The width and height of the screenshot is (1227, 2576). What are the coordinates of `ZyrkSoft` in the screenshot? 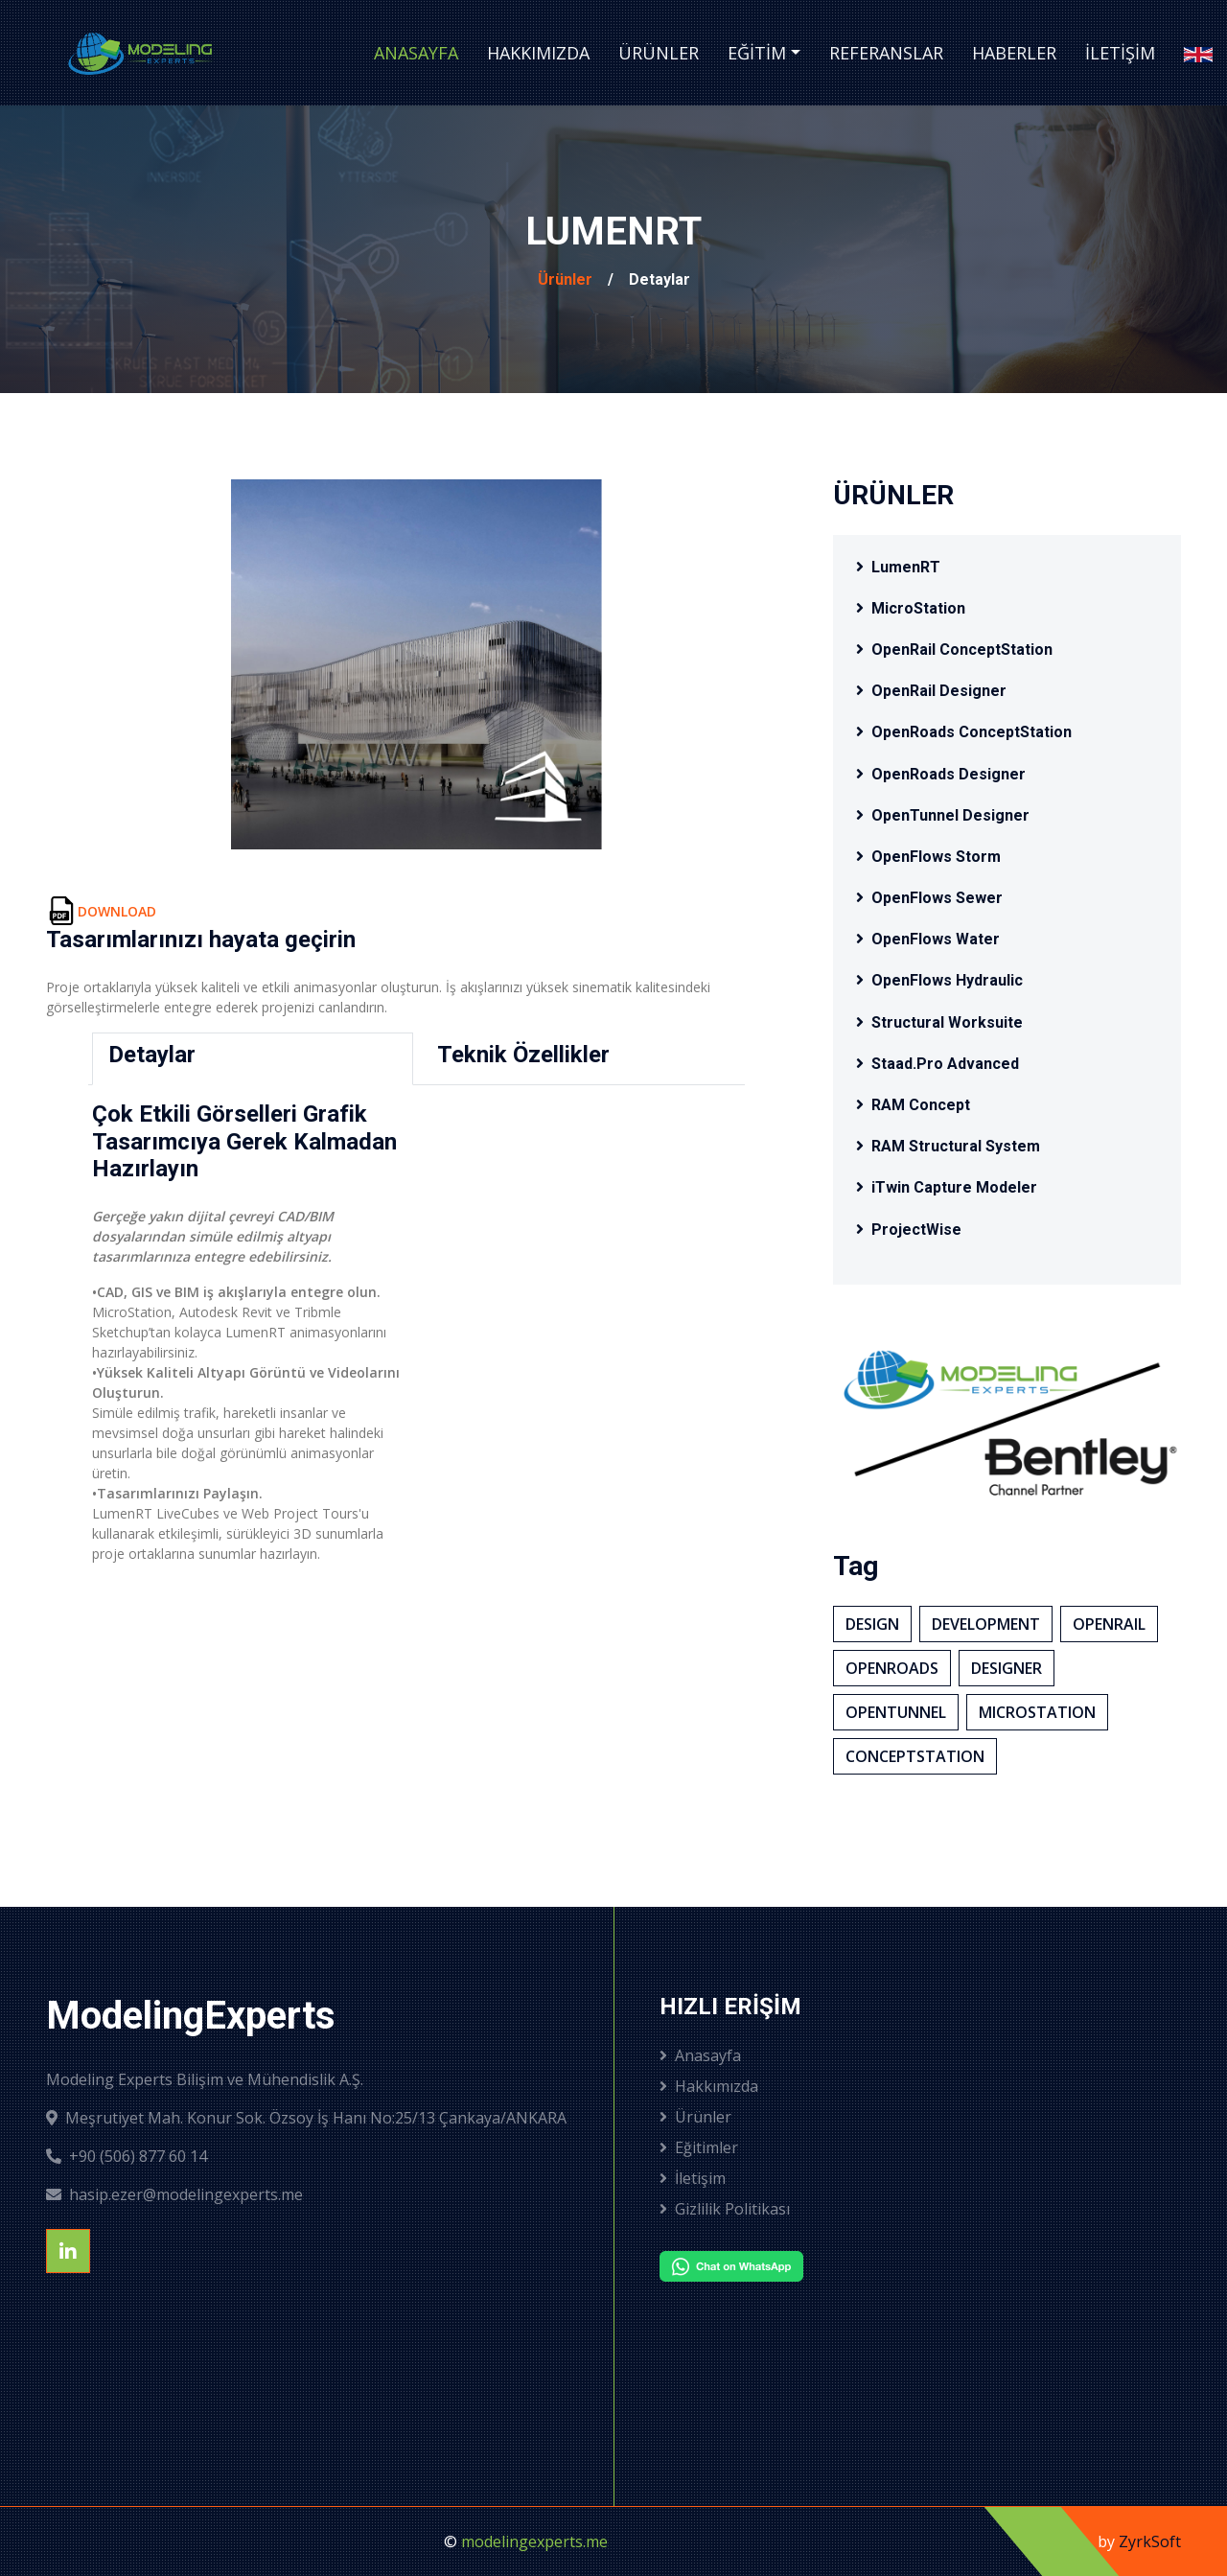 It's located at (1150, 2541).